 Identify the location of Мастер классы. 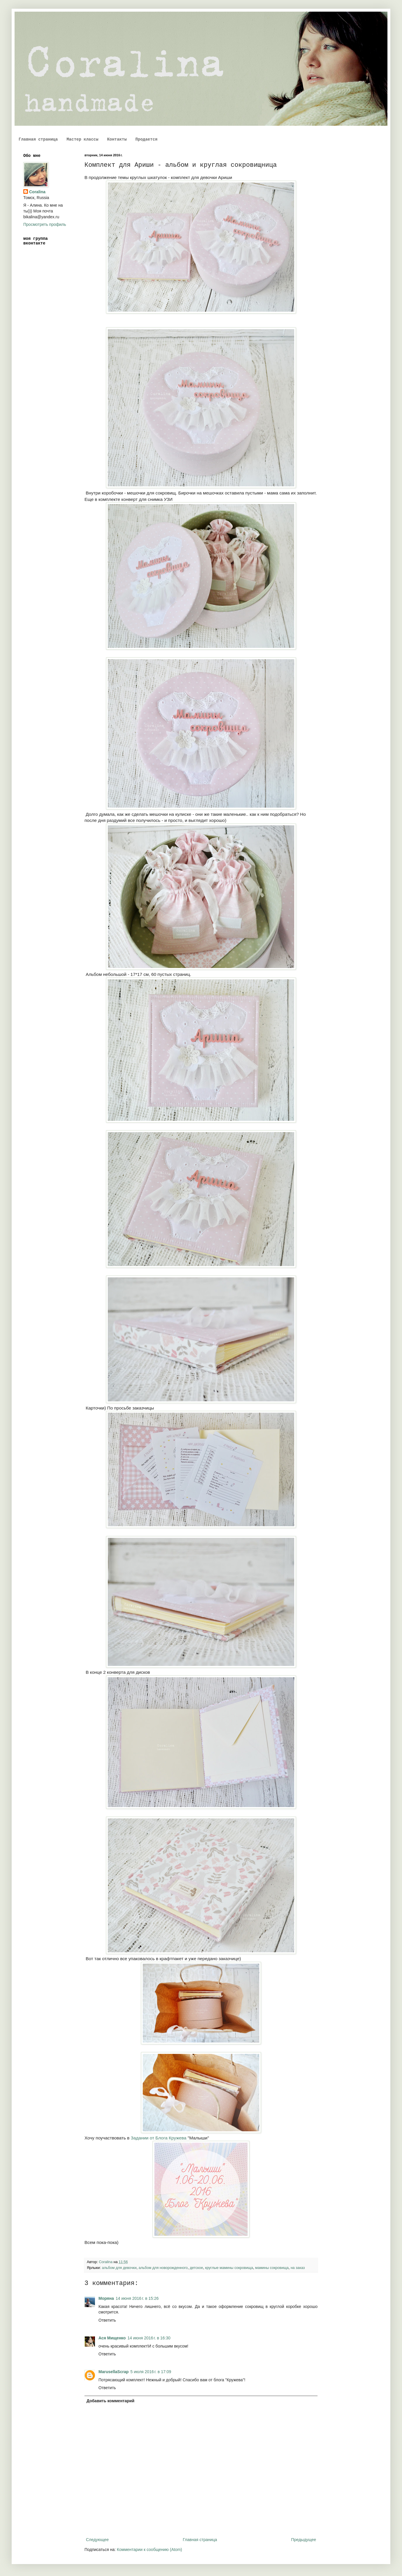
(82, 139).